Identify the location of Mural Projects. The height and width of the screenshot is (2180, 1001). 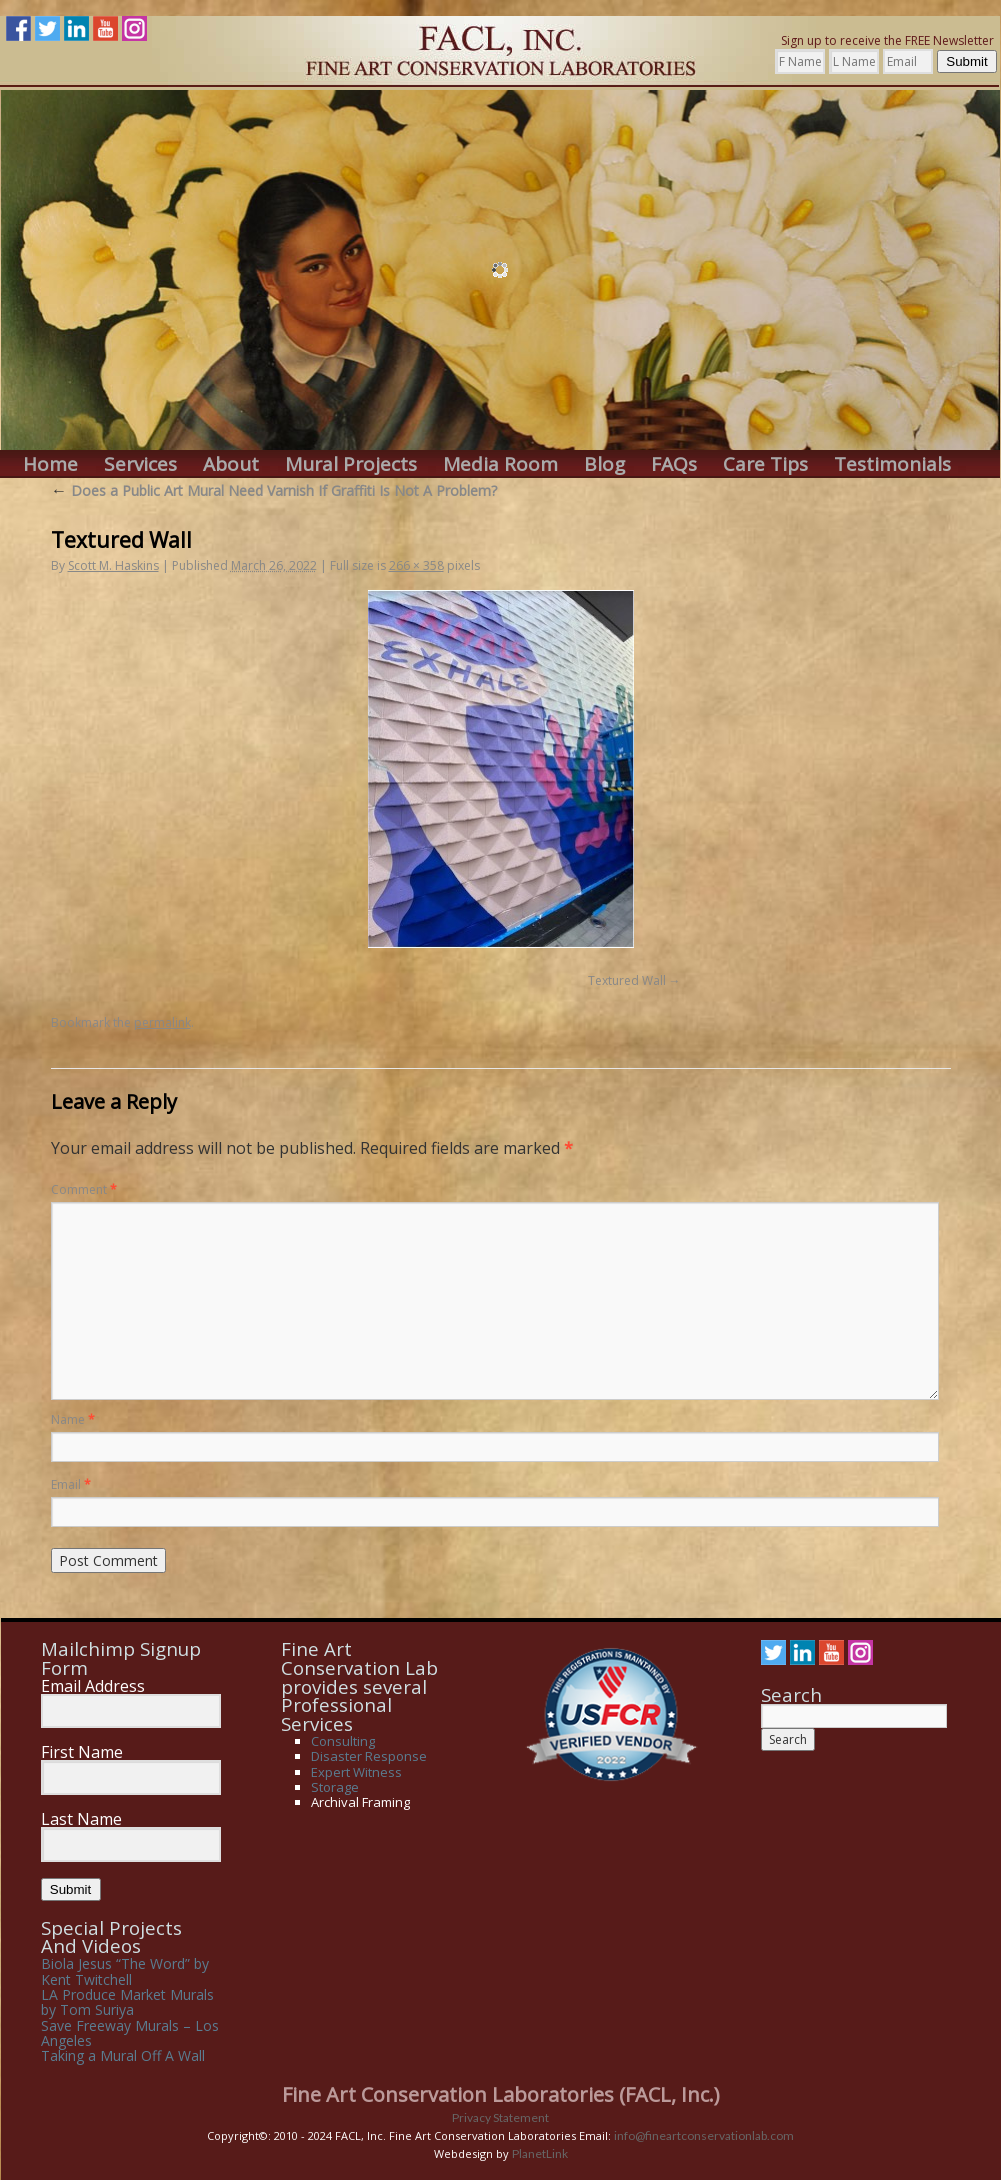
(351, 464).